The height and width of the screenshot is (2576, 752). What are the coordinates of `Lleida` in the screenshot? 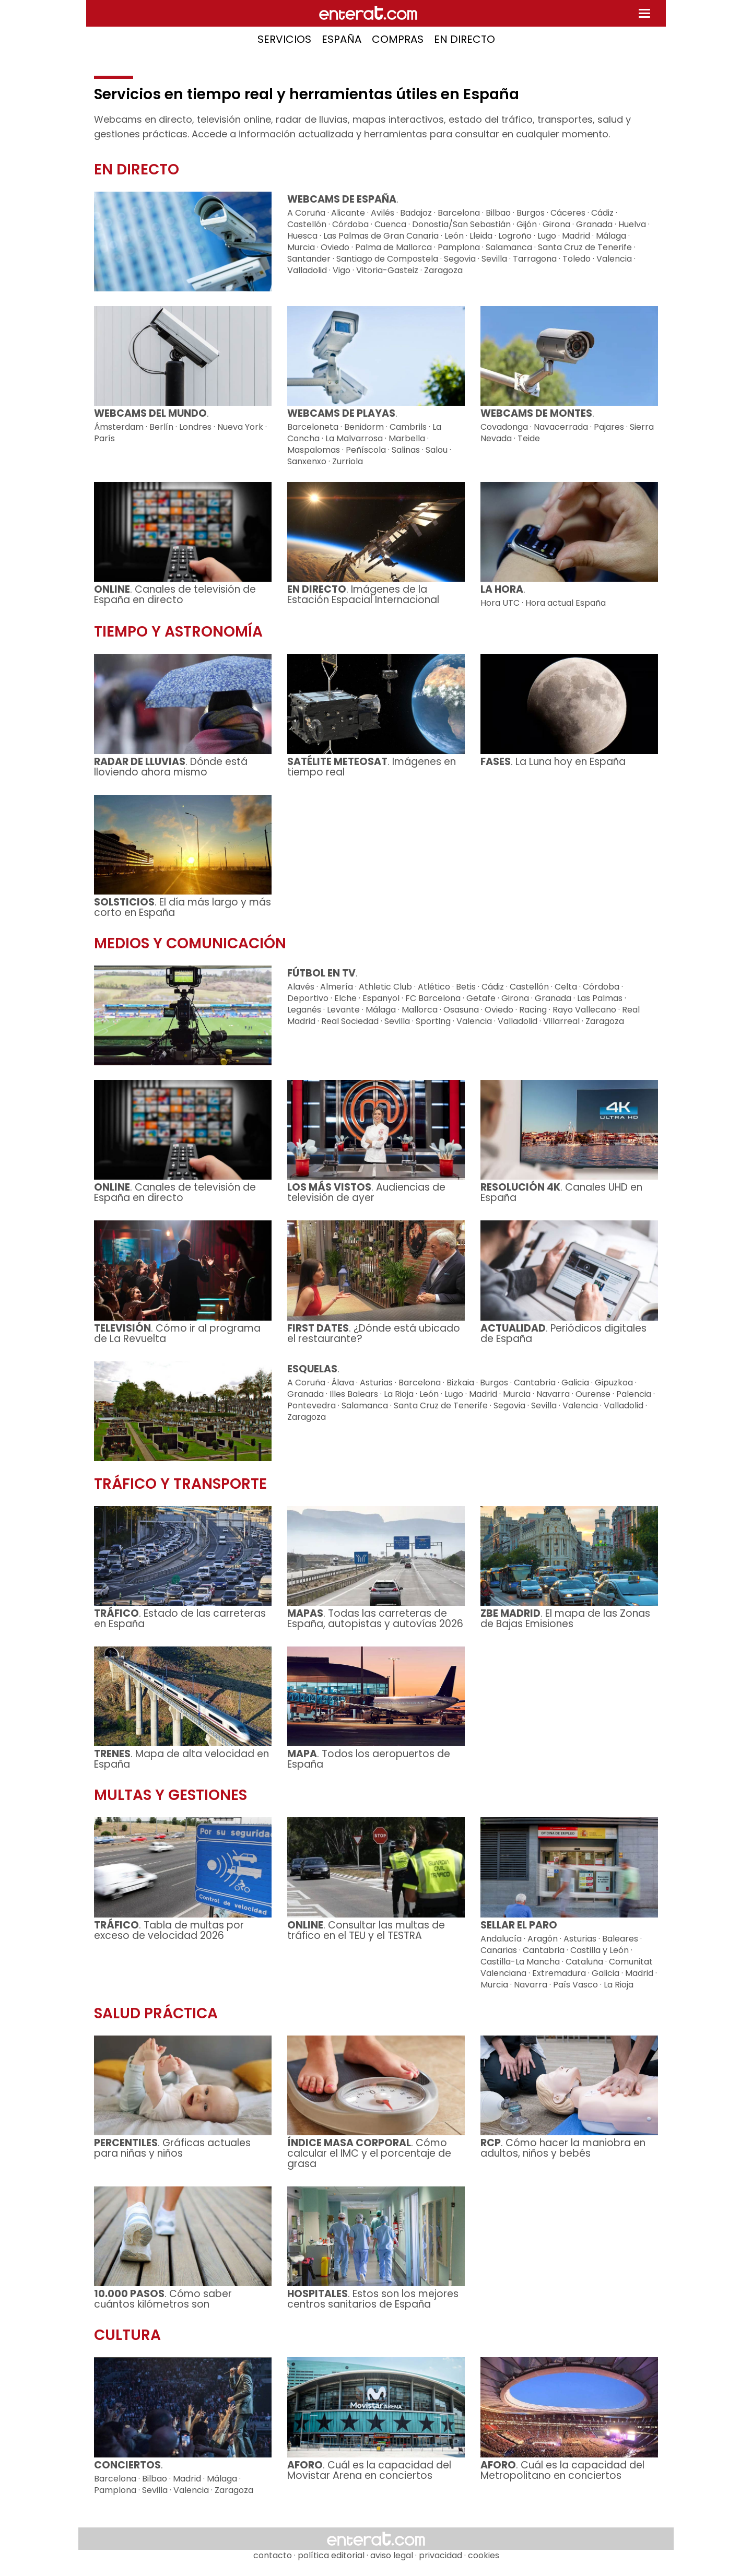 It's located at (480, 236).